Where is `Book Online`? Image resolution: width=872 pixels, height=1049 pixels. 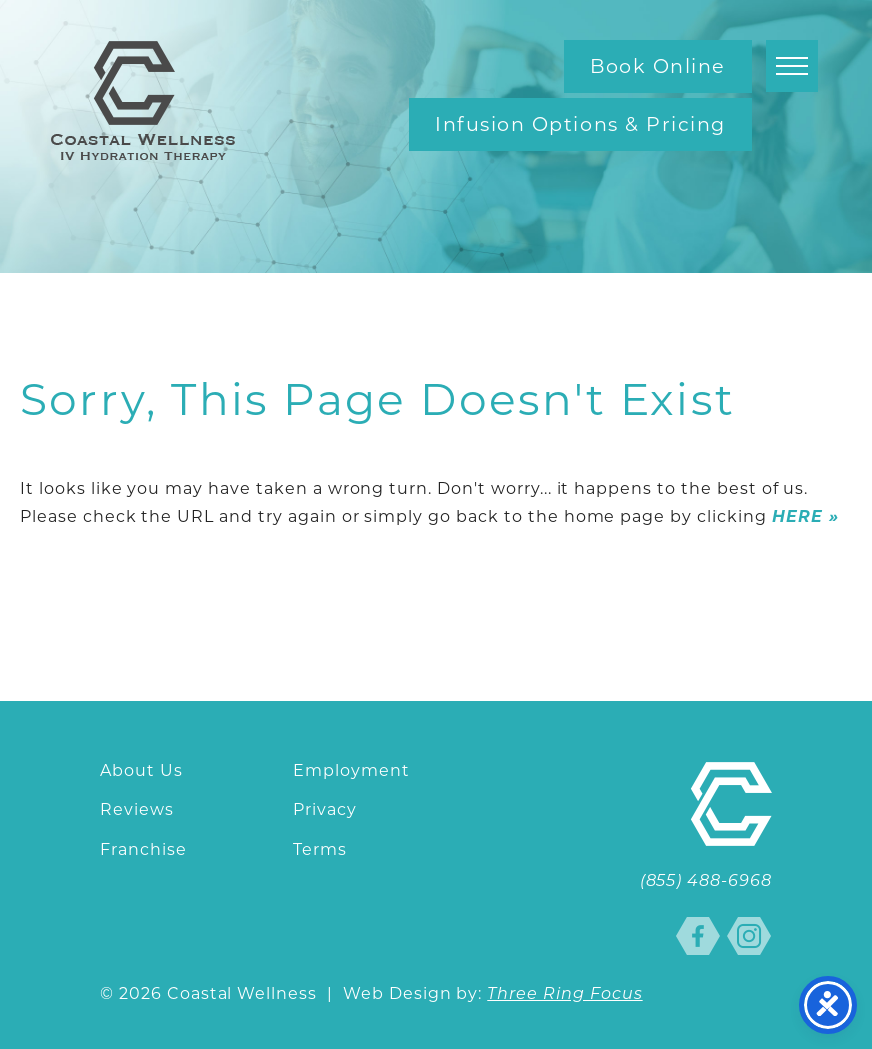 Book Online is located at coordinates (658, 66).